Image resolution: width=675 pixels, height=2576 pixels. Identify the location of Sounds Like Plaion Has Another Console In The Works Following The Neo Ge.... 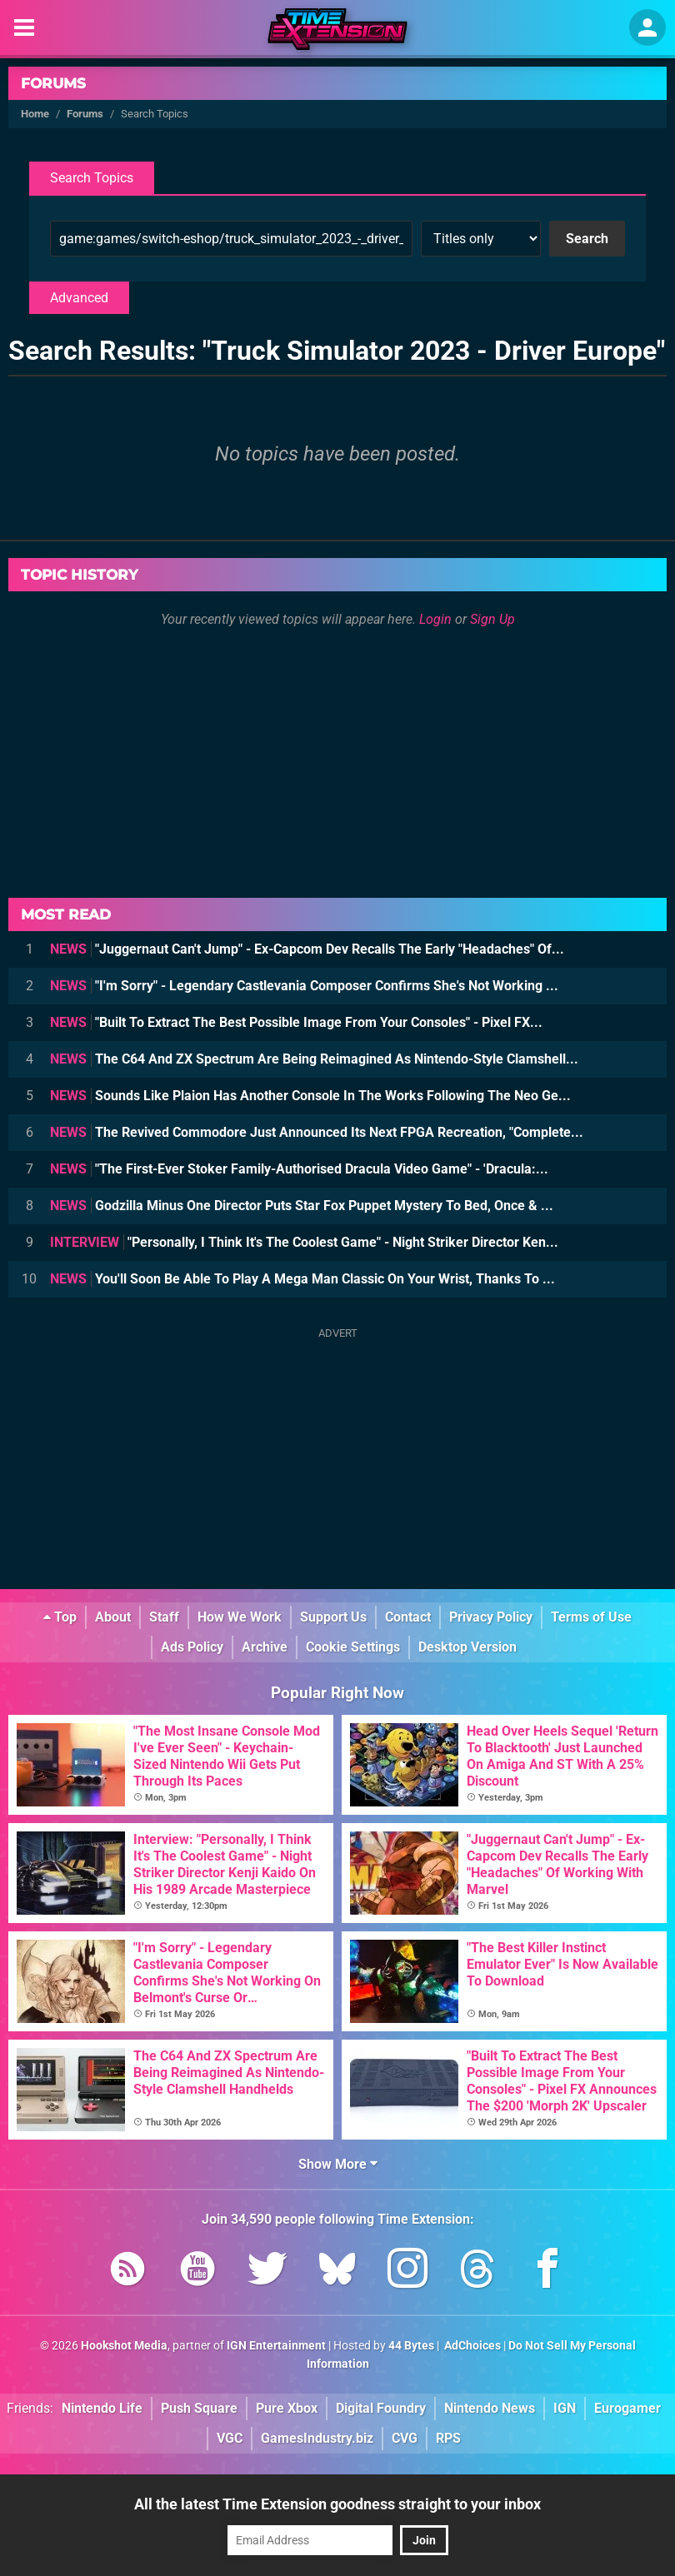
(310, 1096).